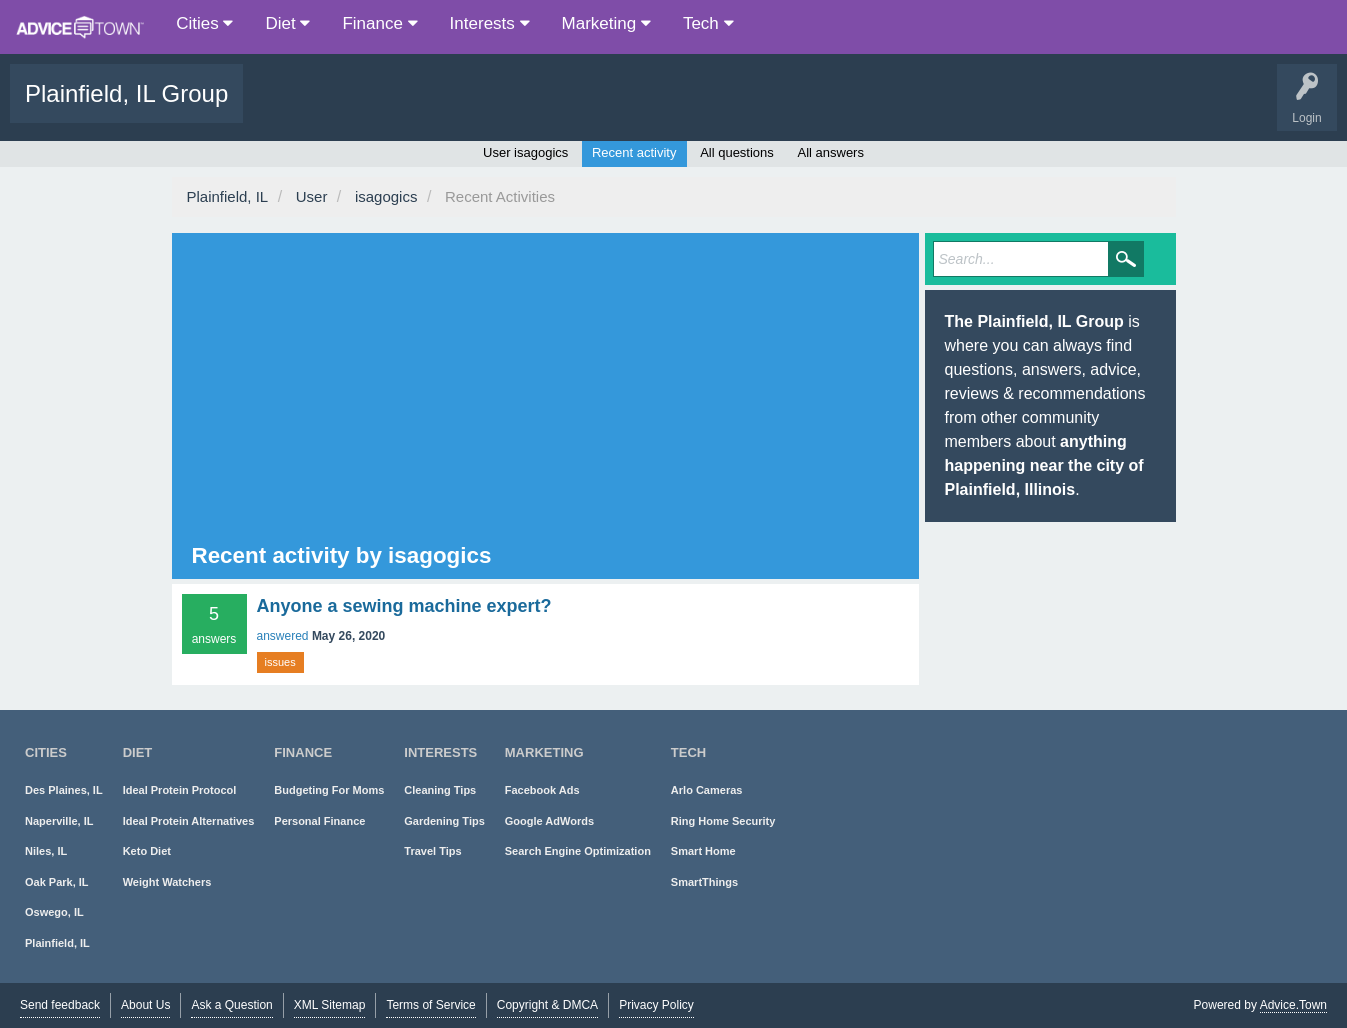  What do you see at coordinates (656, 1005) in the screenshot?
I see `Privacy Policy` at bounding box center [656, 1005].